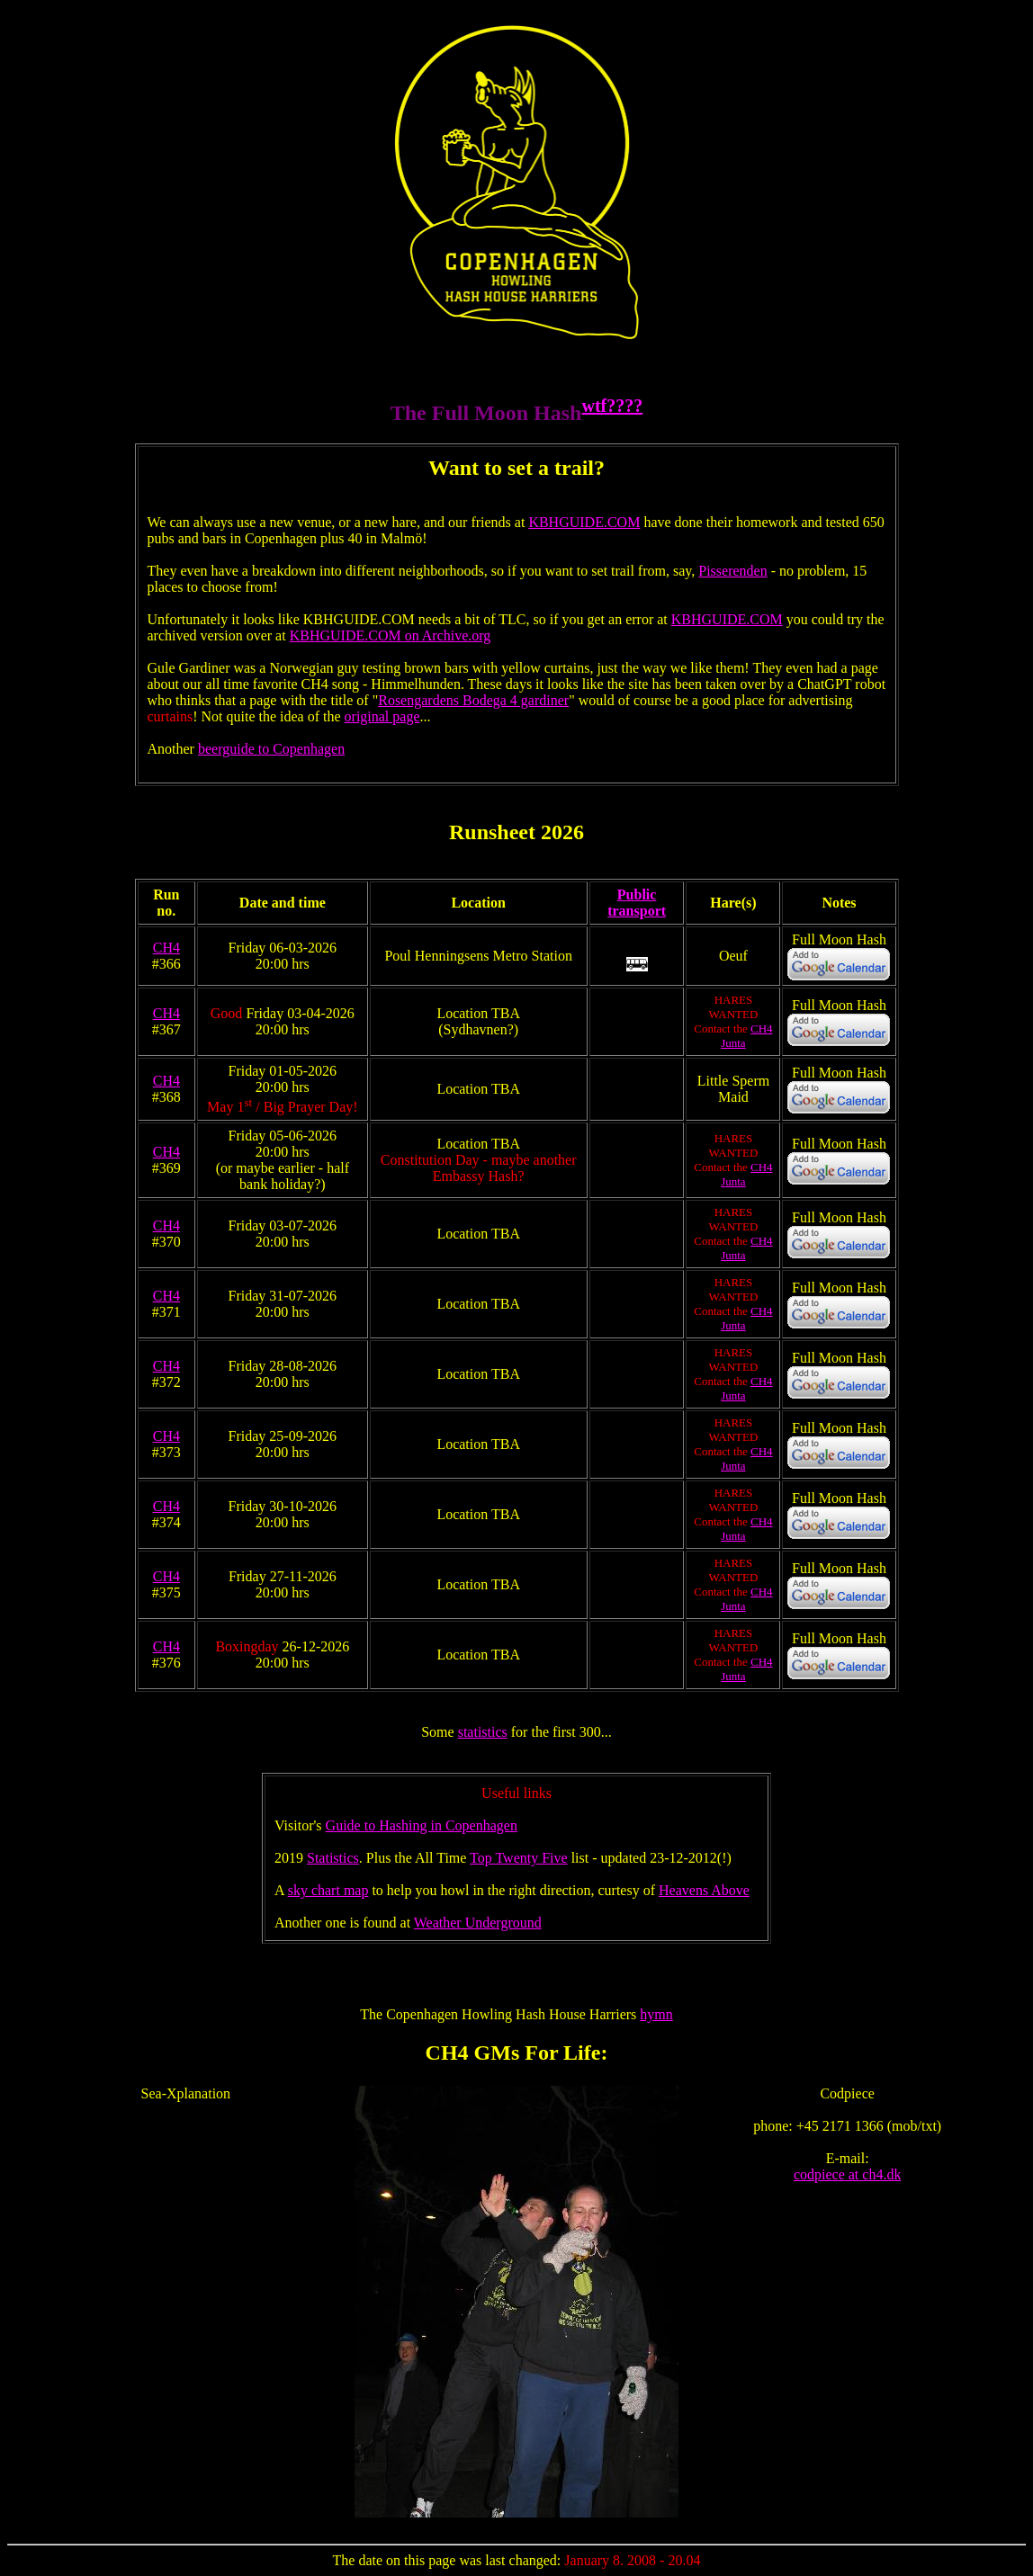 The height and width of the screenshot is (2576, 1033). What do you see at coordinates (166, 947) in the screenshot?
I see `CH4` at bounding box center [166, 947].